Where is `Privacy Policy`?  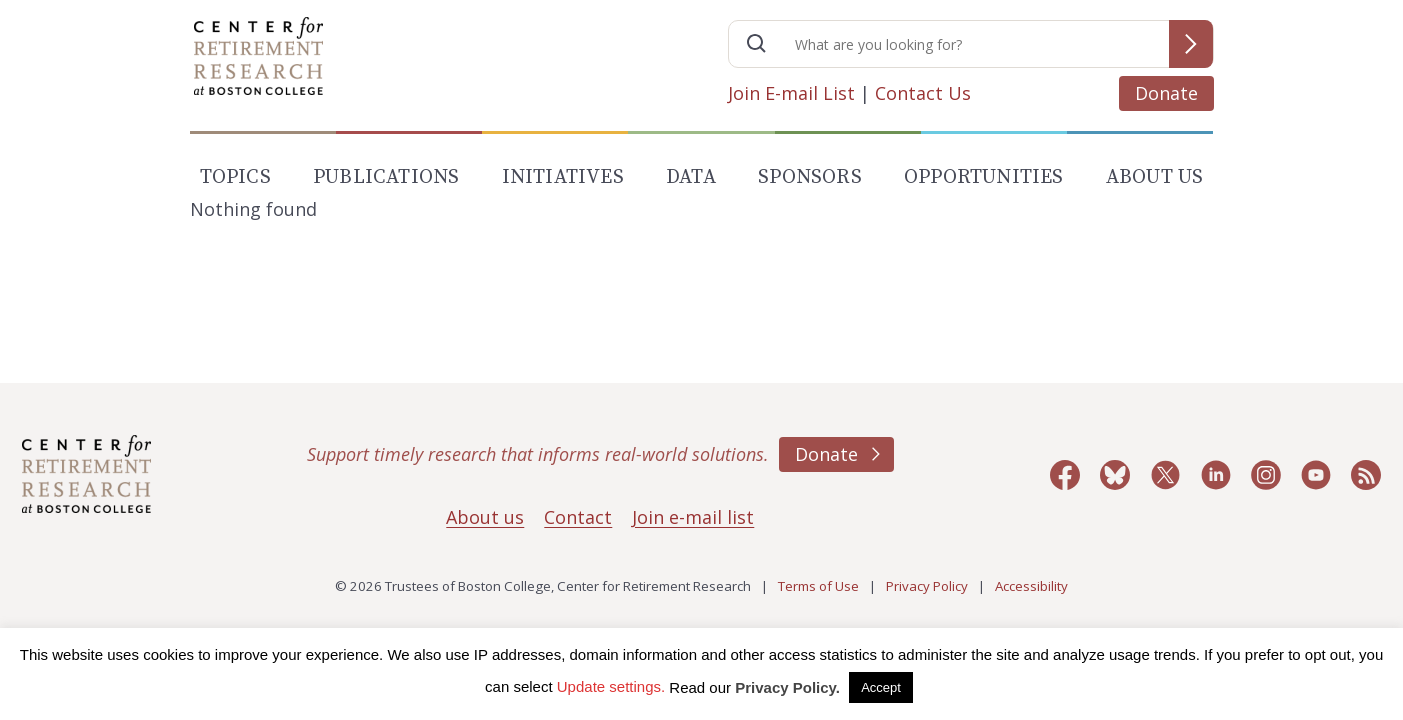
Privacy Policy is located at coordinates (927, 586).